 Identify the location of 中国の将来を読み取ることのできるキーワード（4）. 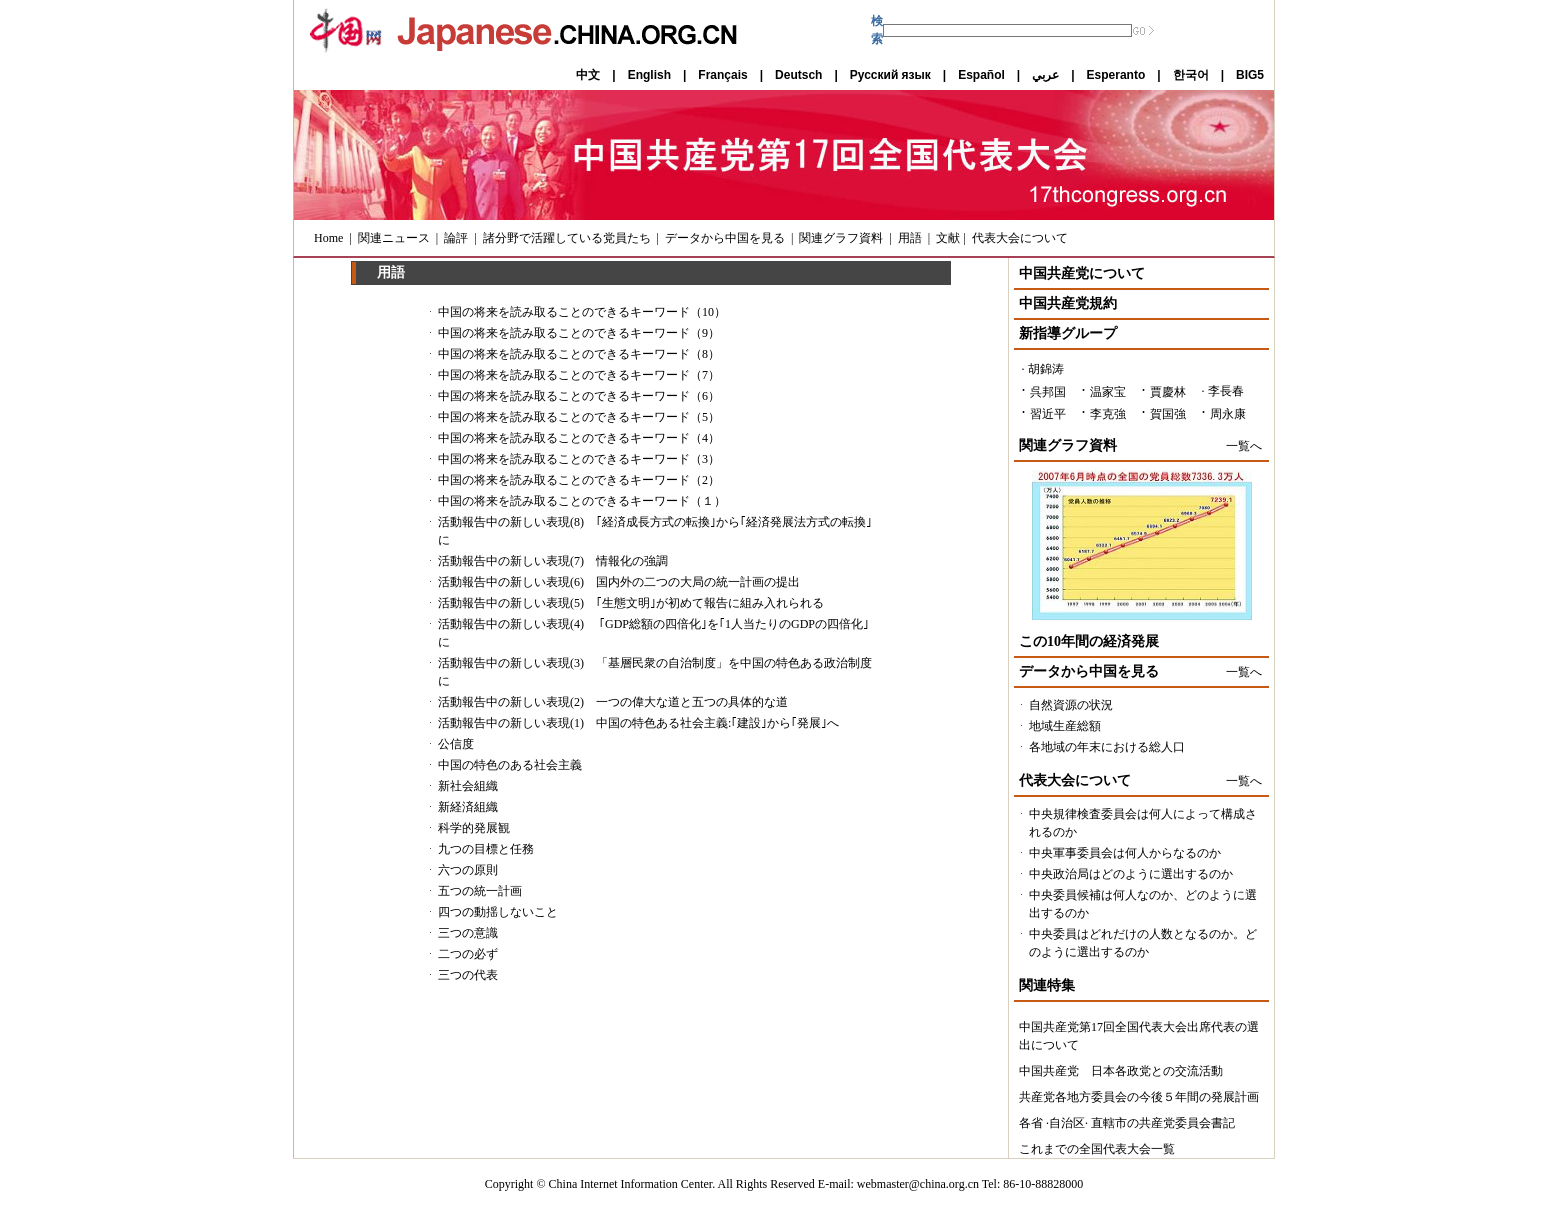
(579, 438).